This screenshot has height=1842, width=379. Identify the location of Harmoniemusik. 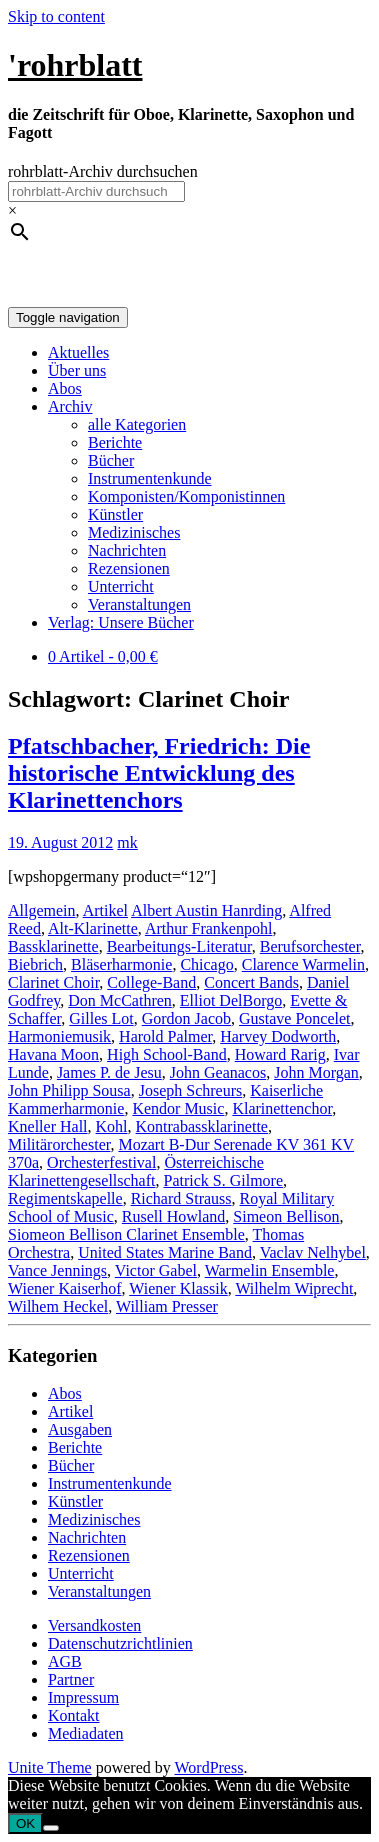
(59, 1036).